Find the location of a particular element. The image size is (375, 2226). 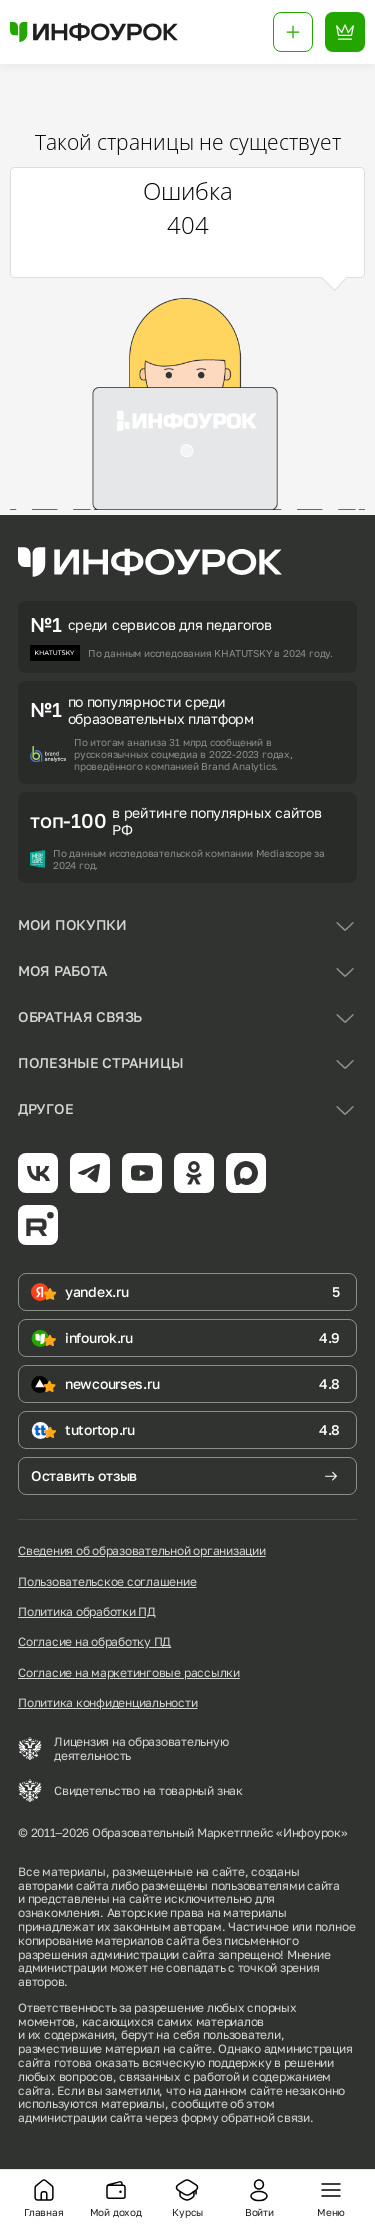

Согласие на обработку ПД is located at coordinates (94, 1642).